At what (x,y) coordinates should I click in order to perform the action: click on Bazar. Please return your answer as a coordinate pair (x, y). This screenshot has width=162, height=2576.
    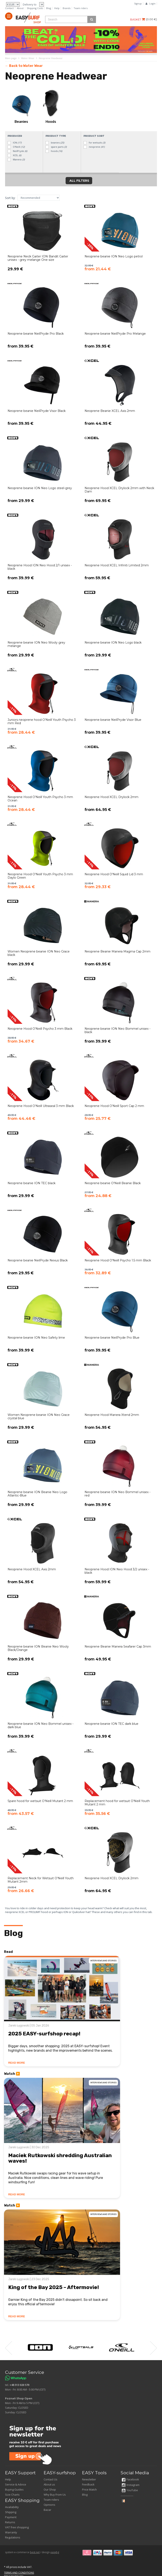
    Looking at the image, I should click on (47, 2510).